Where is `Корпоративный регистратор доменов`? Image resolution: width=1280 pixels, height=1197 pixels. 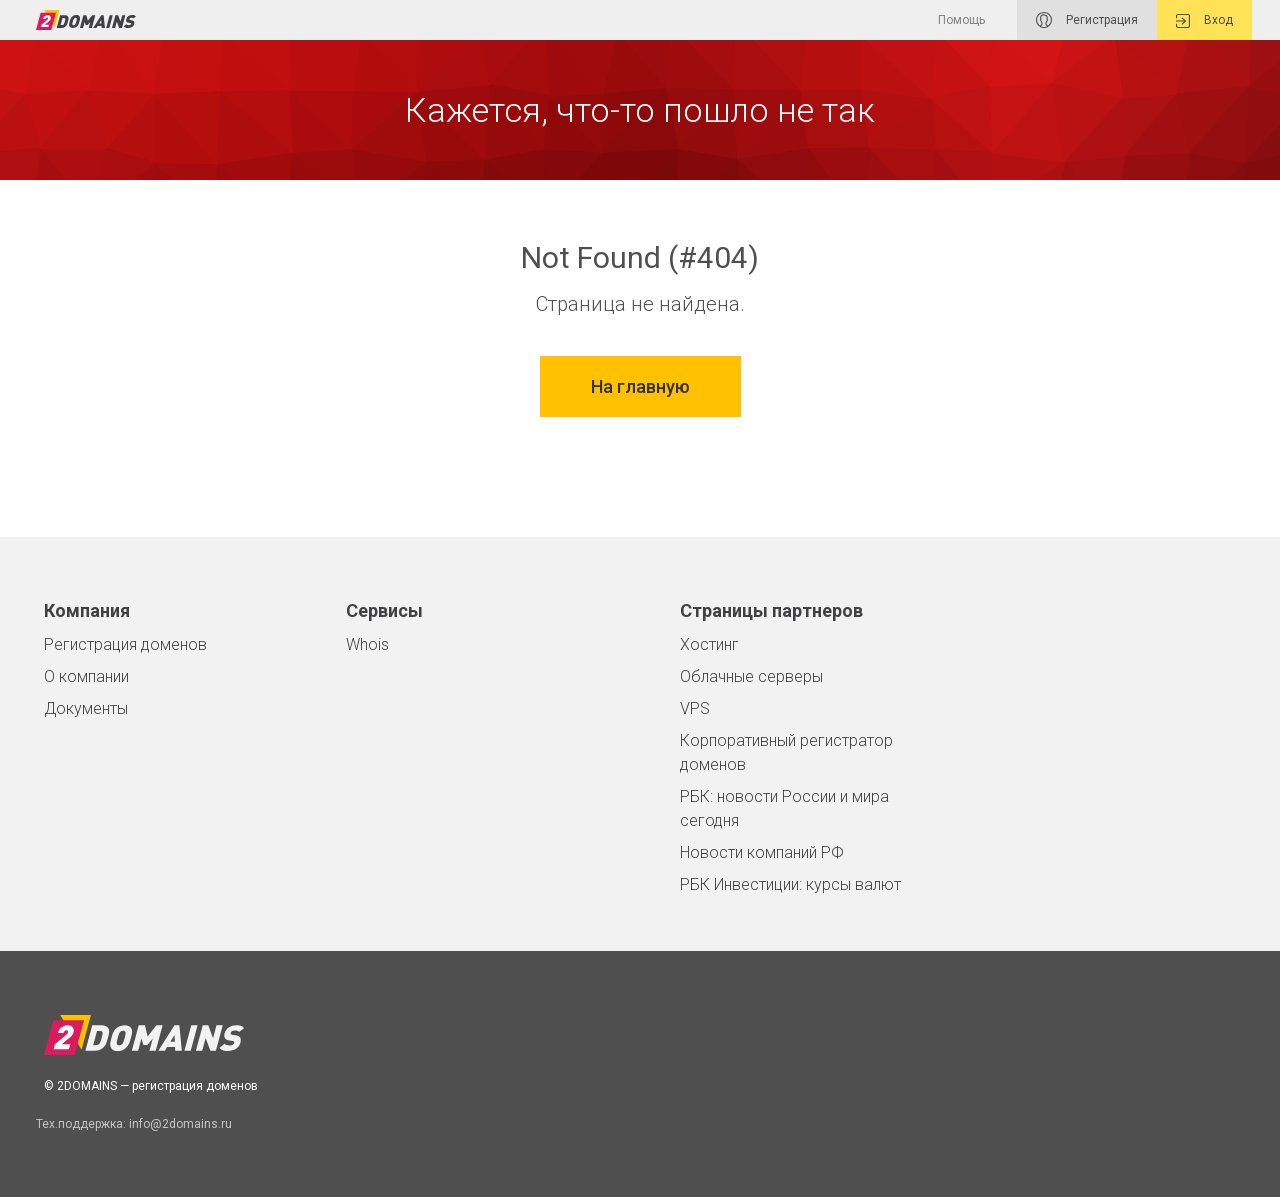
Корпоративный регистратор доменов is located at coordinates (786, 752).